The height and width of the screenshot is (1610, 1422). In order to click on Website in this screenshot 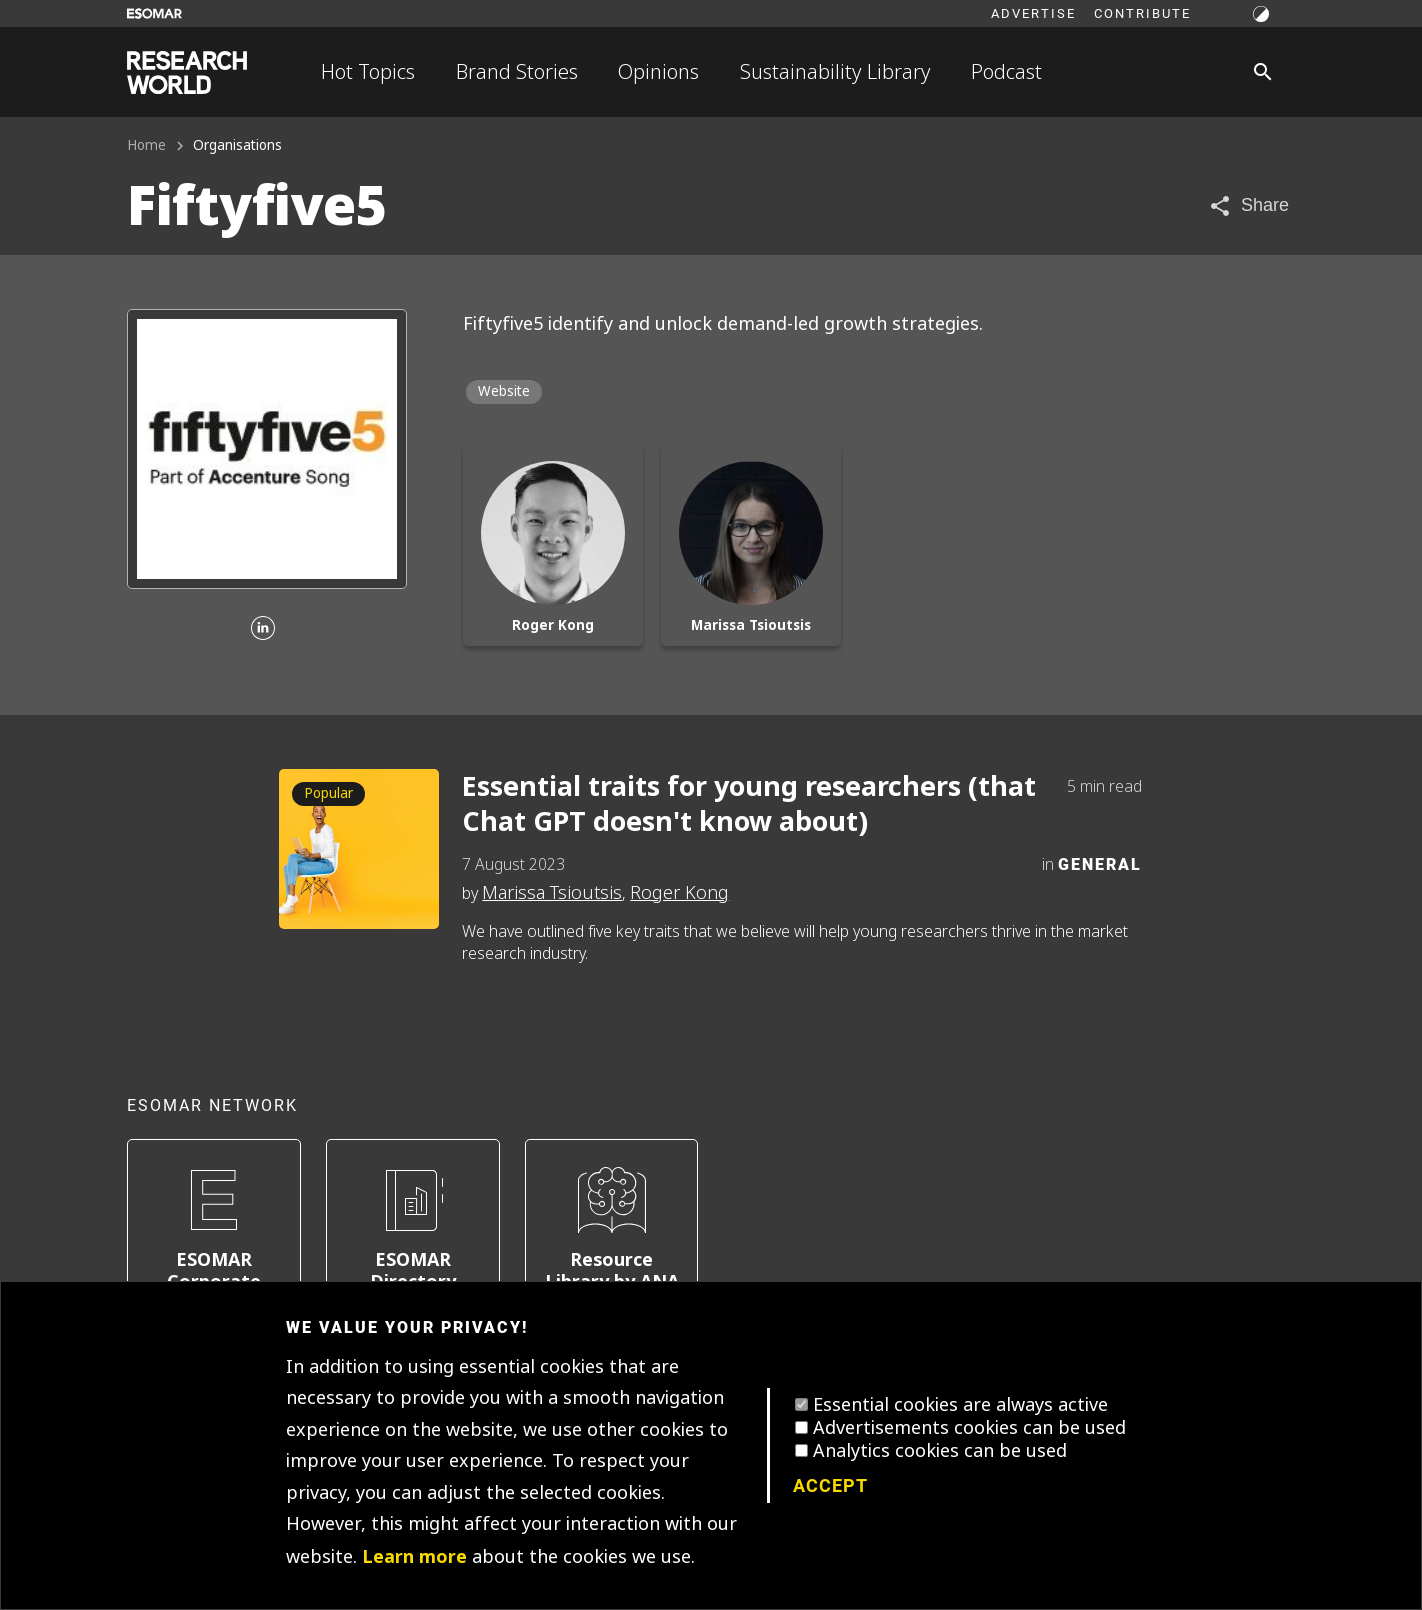, I will do `click(504, 391)`.